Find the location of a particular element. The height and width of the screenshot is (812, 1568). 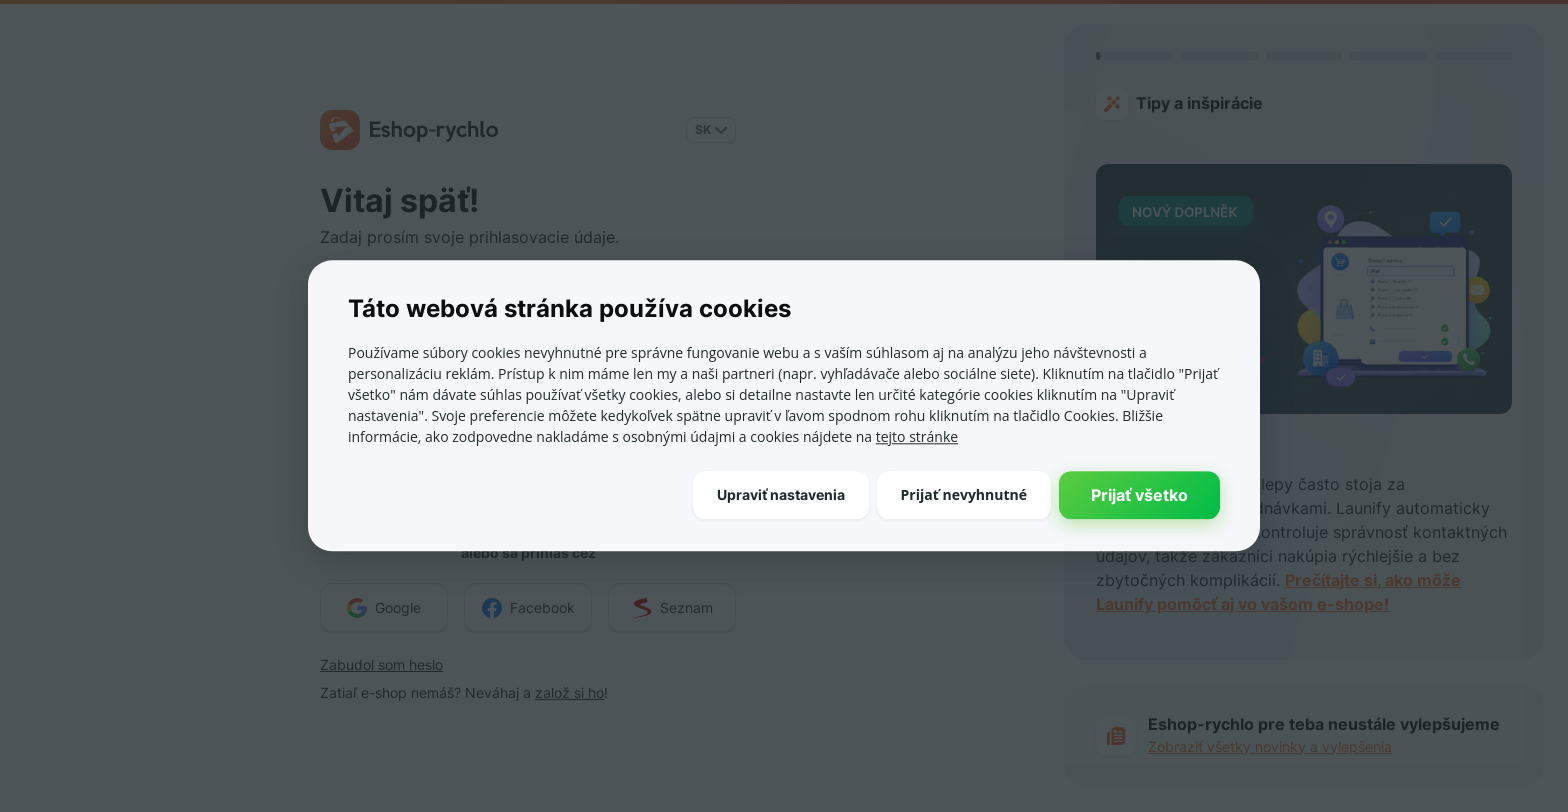

[button] is located at coordinates (781, 495).